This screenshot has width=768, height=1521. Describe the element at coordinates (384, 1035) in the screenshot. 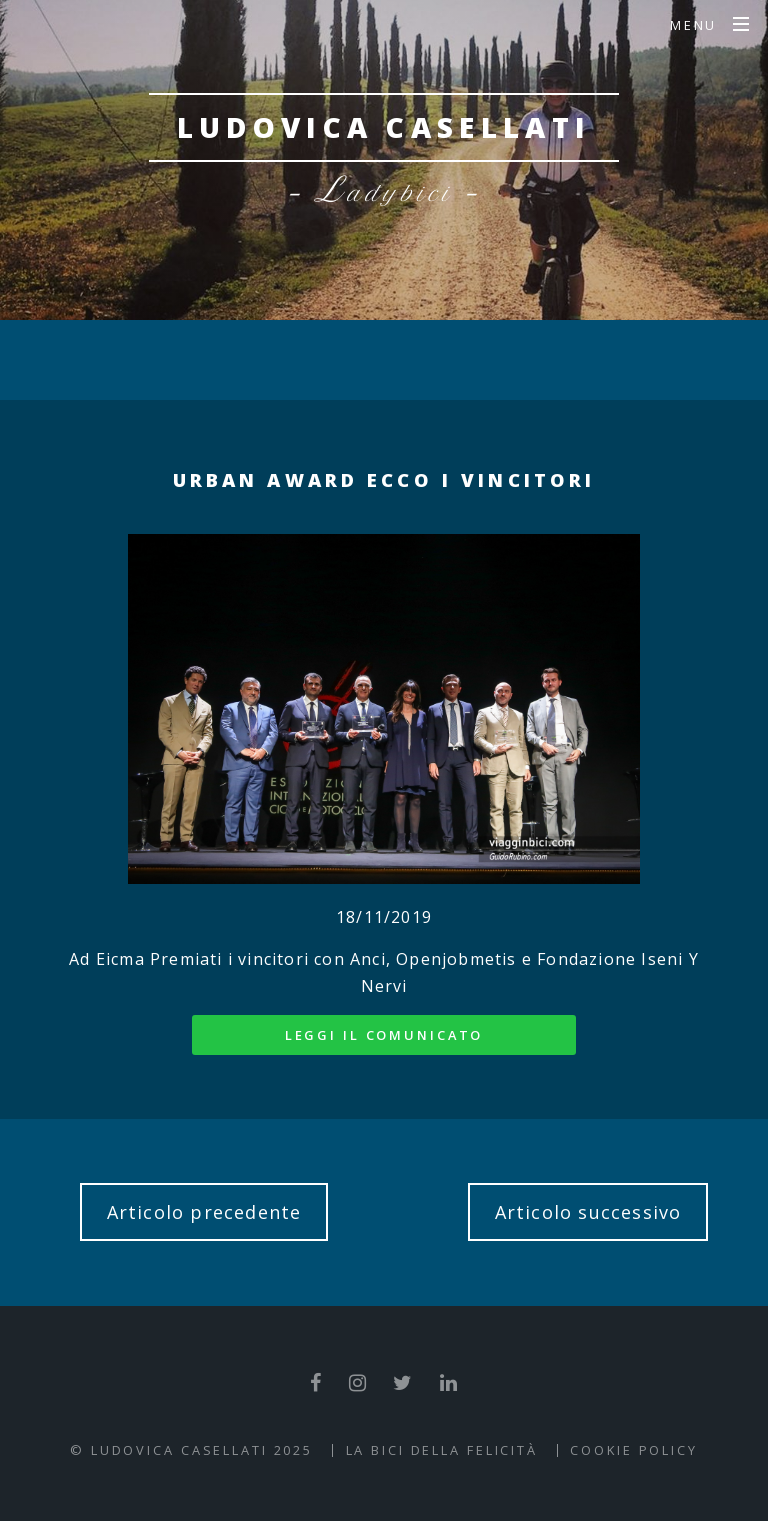

I see `Leggi il comunicato` at that location.